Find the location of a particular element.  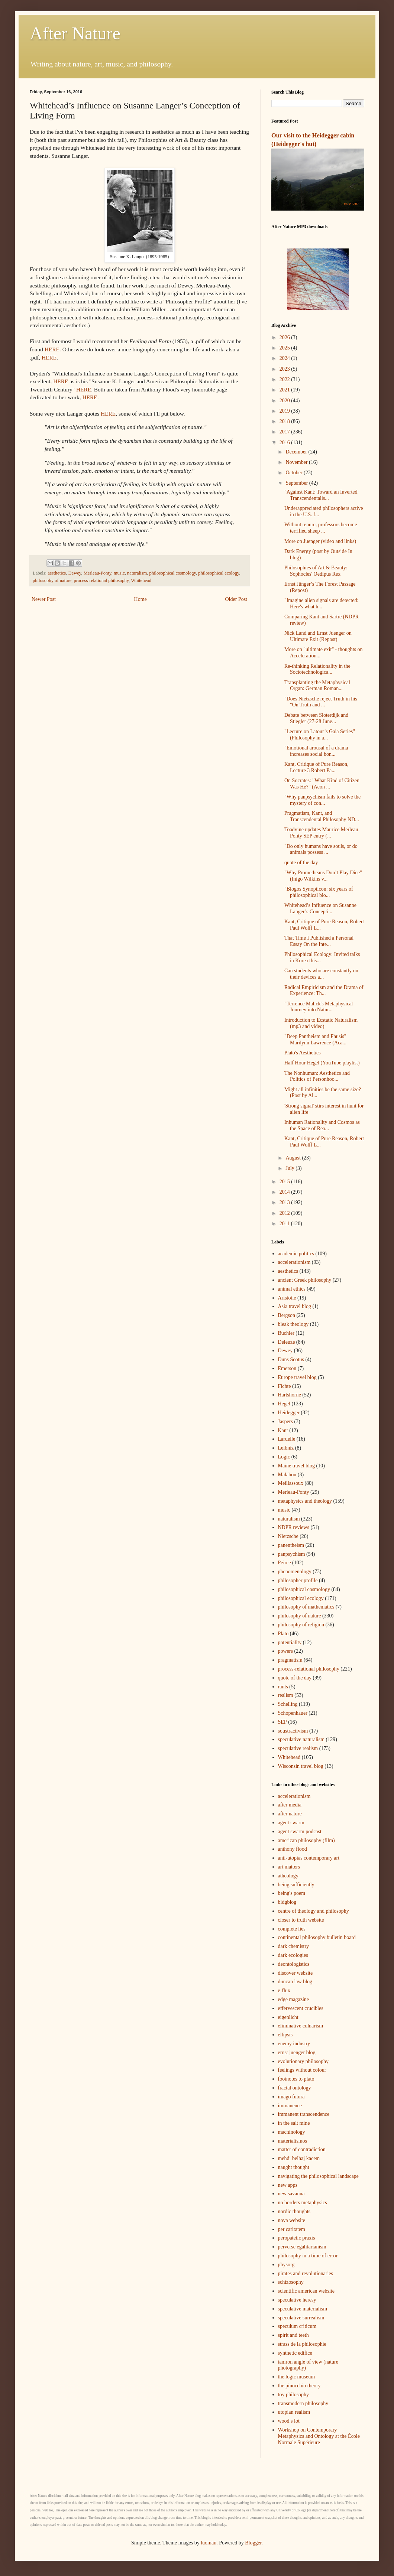

Emerson is located at coordinates (287, 1368).